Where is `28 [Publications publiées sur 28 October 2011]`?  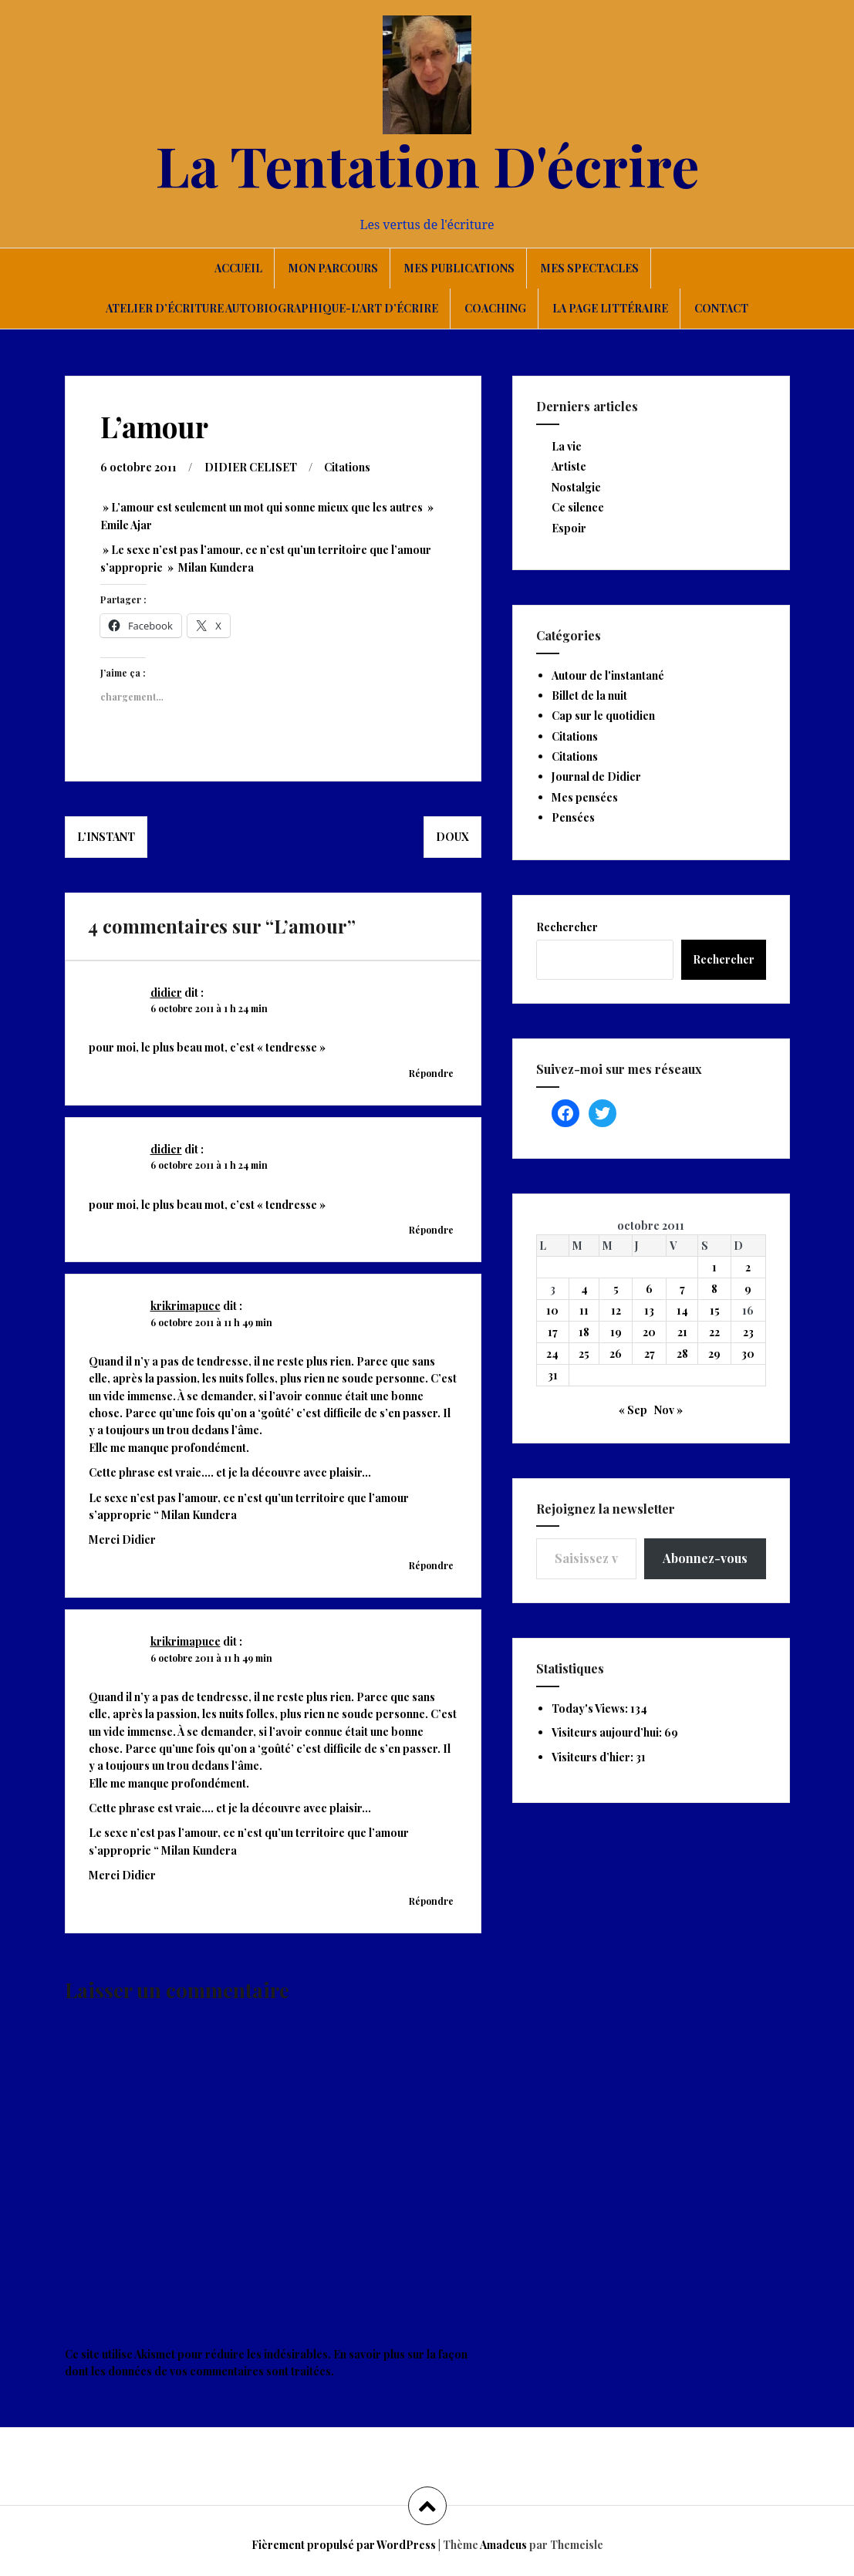
28 [Publications publiées sur 28 October 2011] is located at coordinates (682, 1353).